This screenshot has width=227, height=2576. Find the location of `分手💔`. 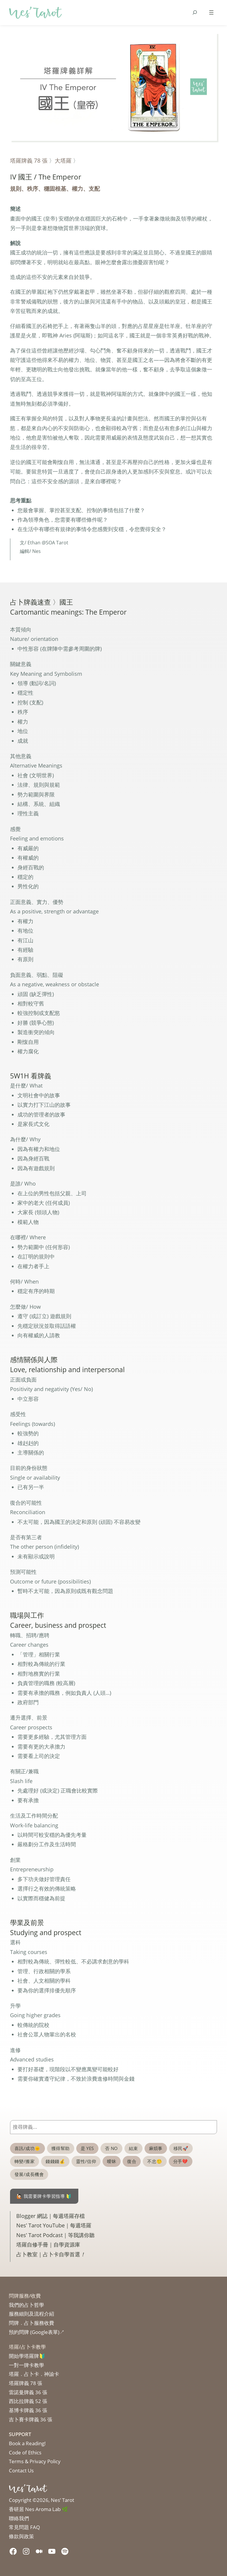

分手💔 is located at coordinates (180, 2161).